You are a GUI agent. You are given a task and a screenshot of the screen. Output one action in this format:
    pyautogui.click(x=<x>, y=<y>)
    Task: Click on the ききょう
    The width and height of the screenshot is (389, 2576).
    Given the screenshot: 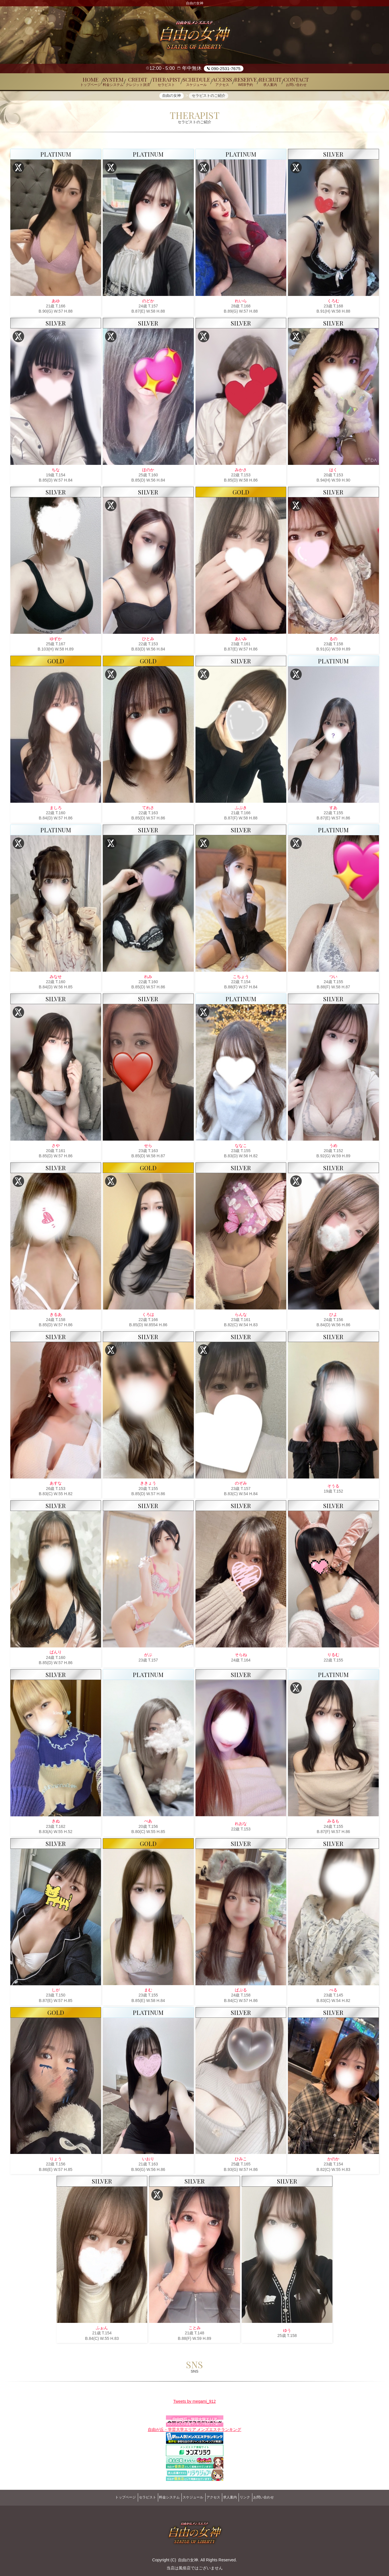 What is the action you would take?
    pyautogui.click(x=148, y=1485)
    